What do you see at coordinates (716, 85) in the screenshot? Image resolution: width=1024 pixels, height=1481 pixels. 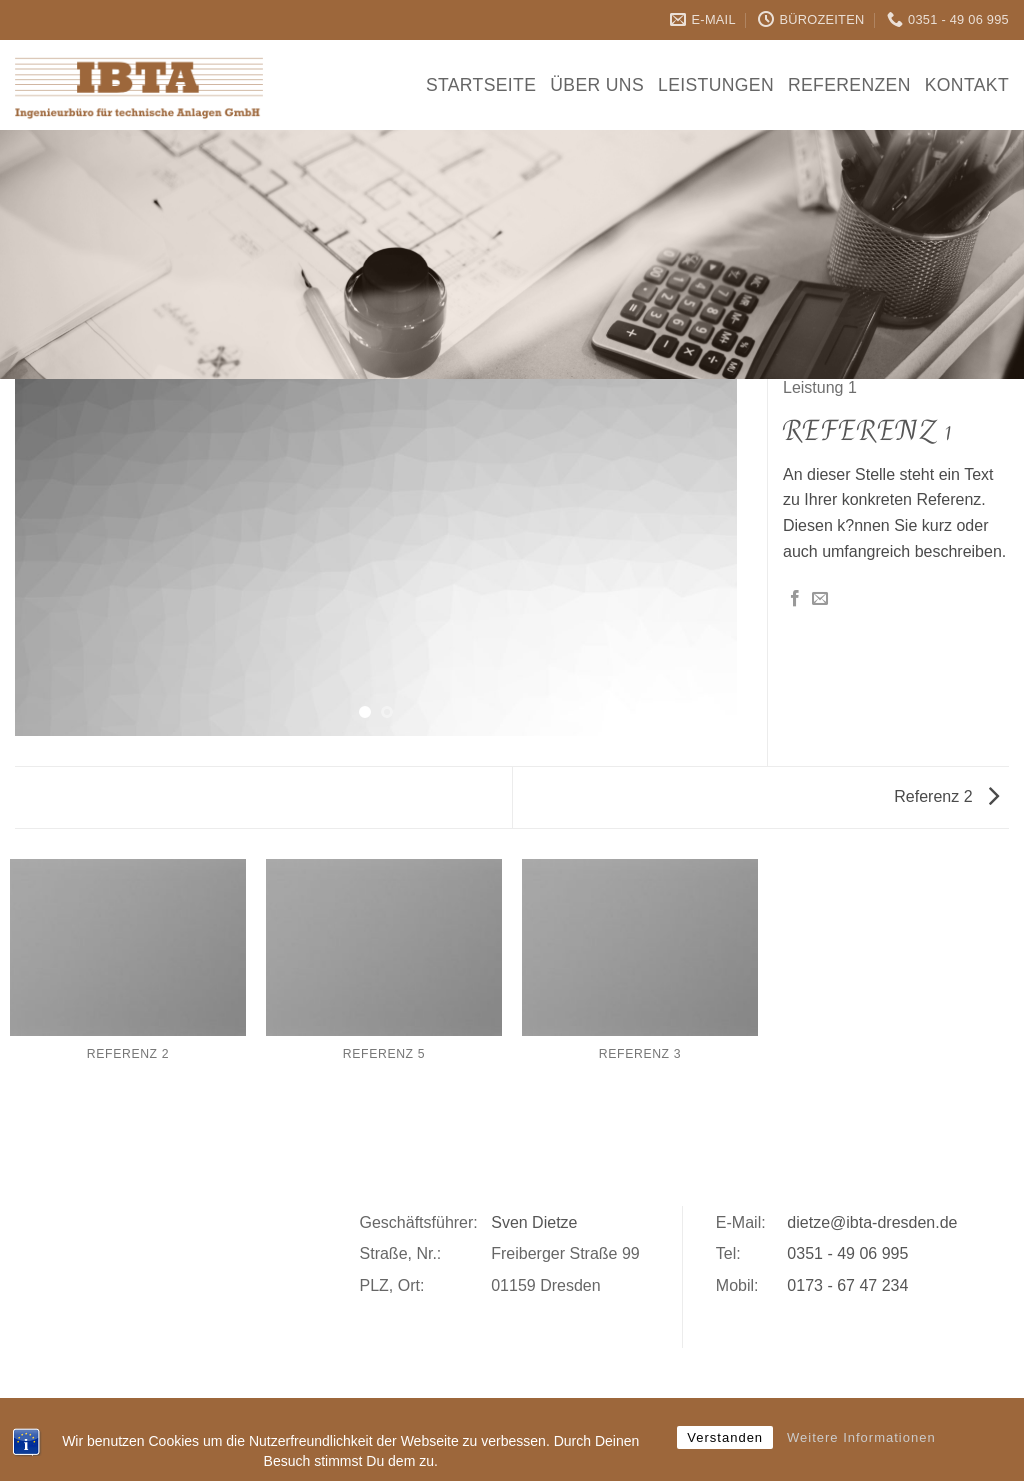 I see `Leistungen` at bounding box center [716, 85].